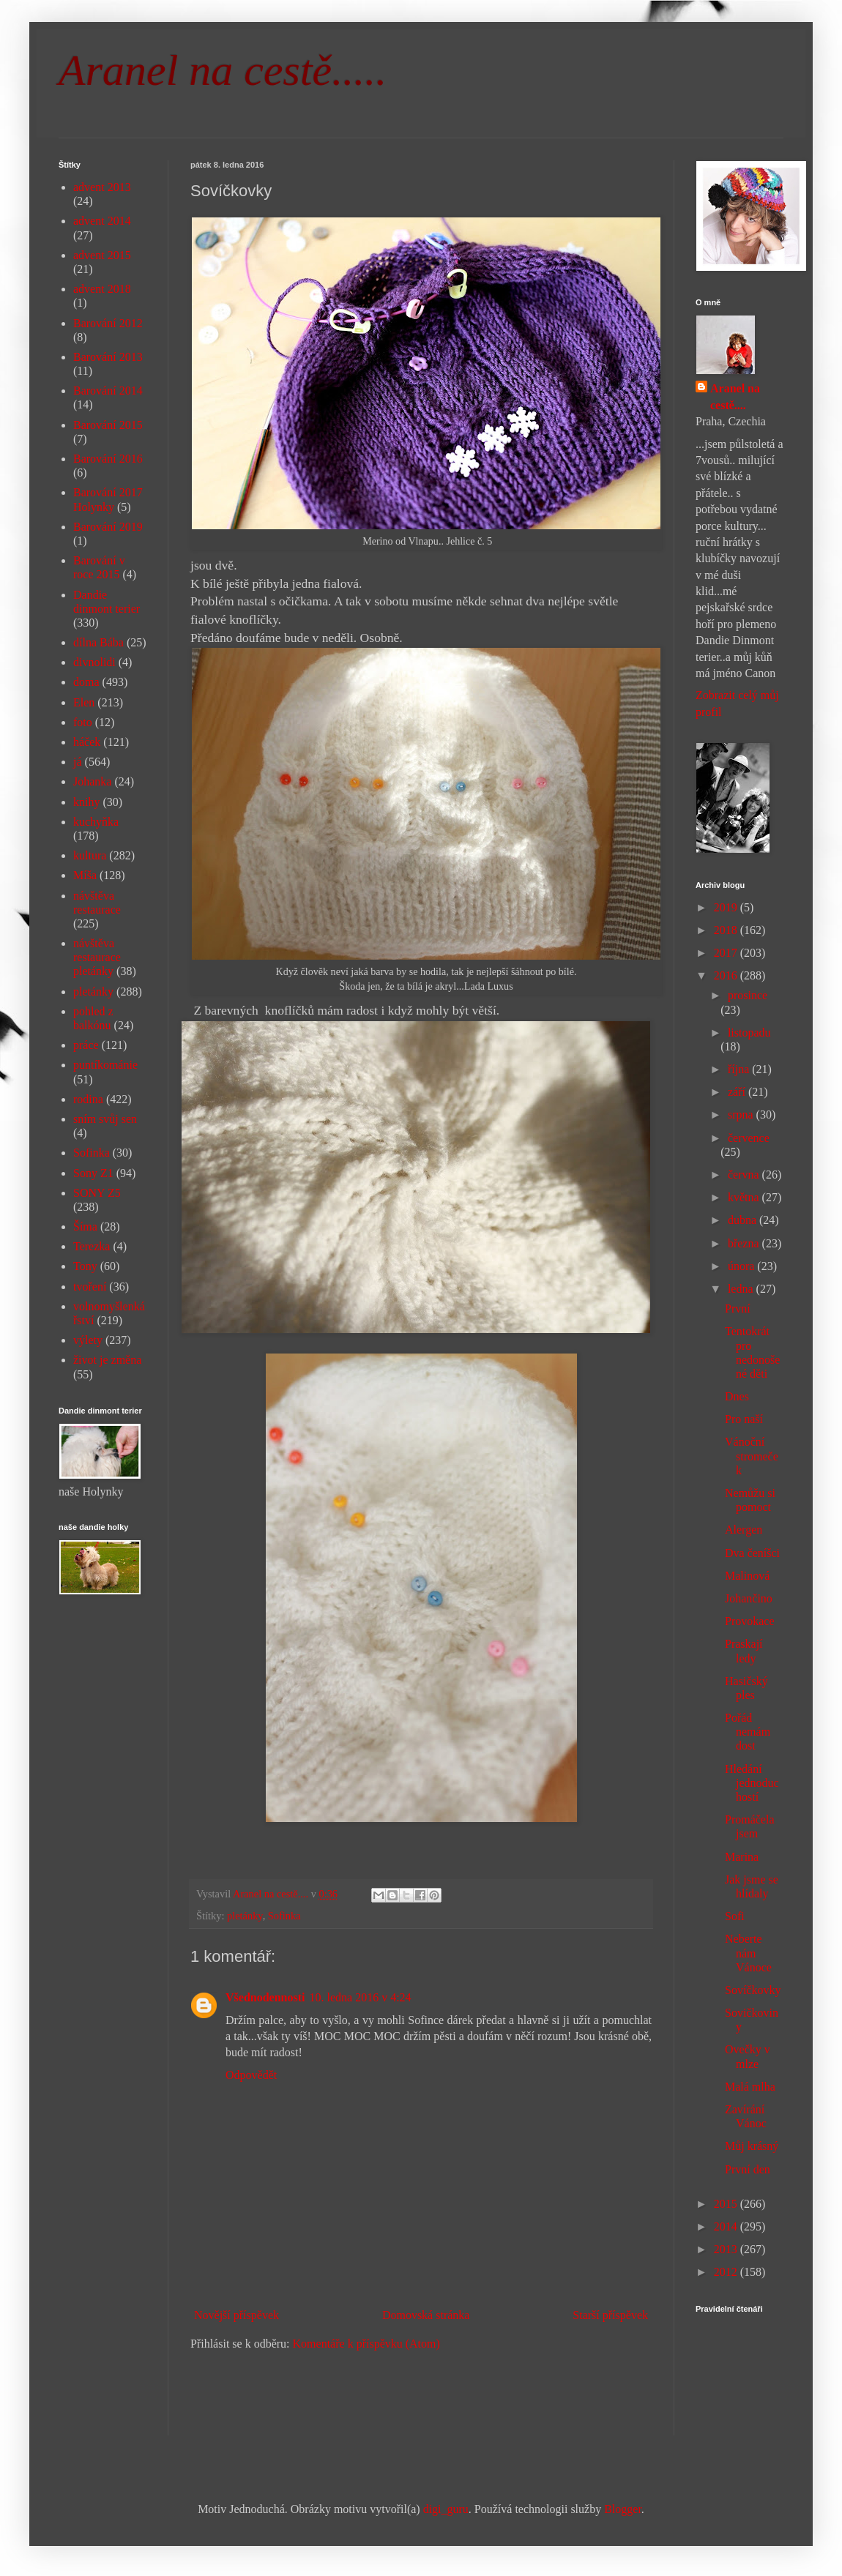  What do you see at coordinates (366, 2343) in the screenshot?
I see `Komentáře k příspěvku (Atom)` at bounding box center [366, 2343].